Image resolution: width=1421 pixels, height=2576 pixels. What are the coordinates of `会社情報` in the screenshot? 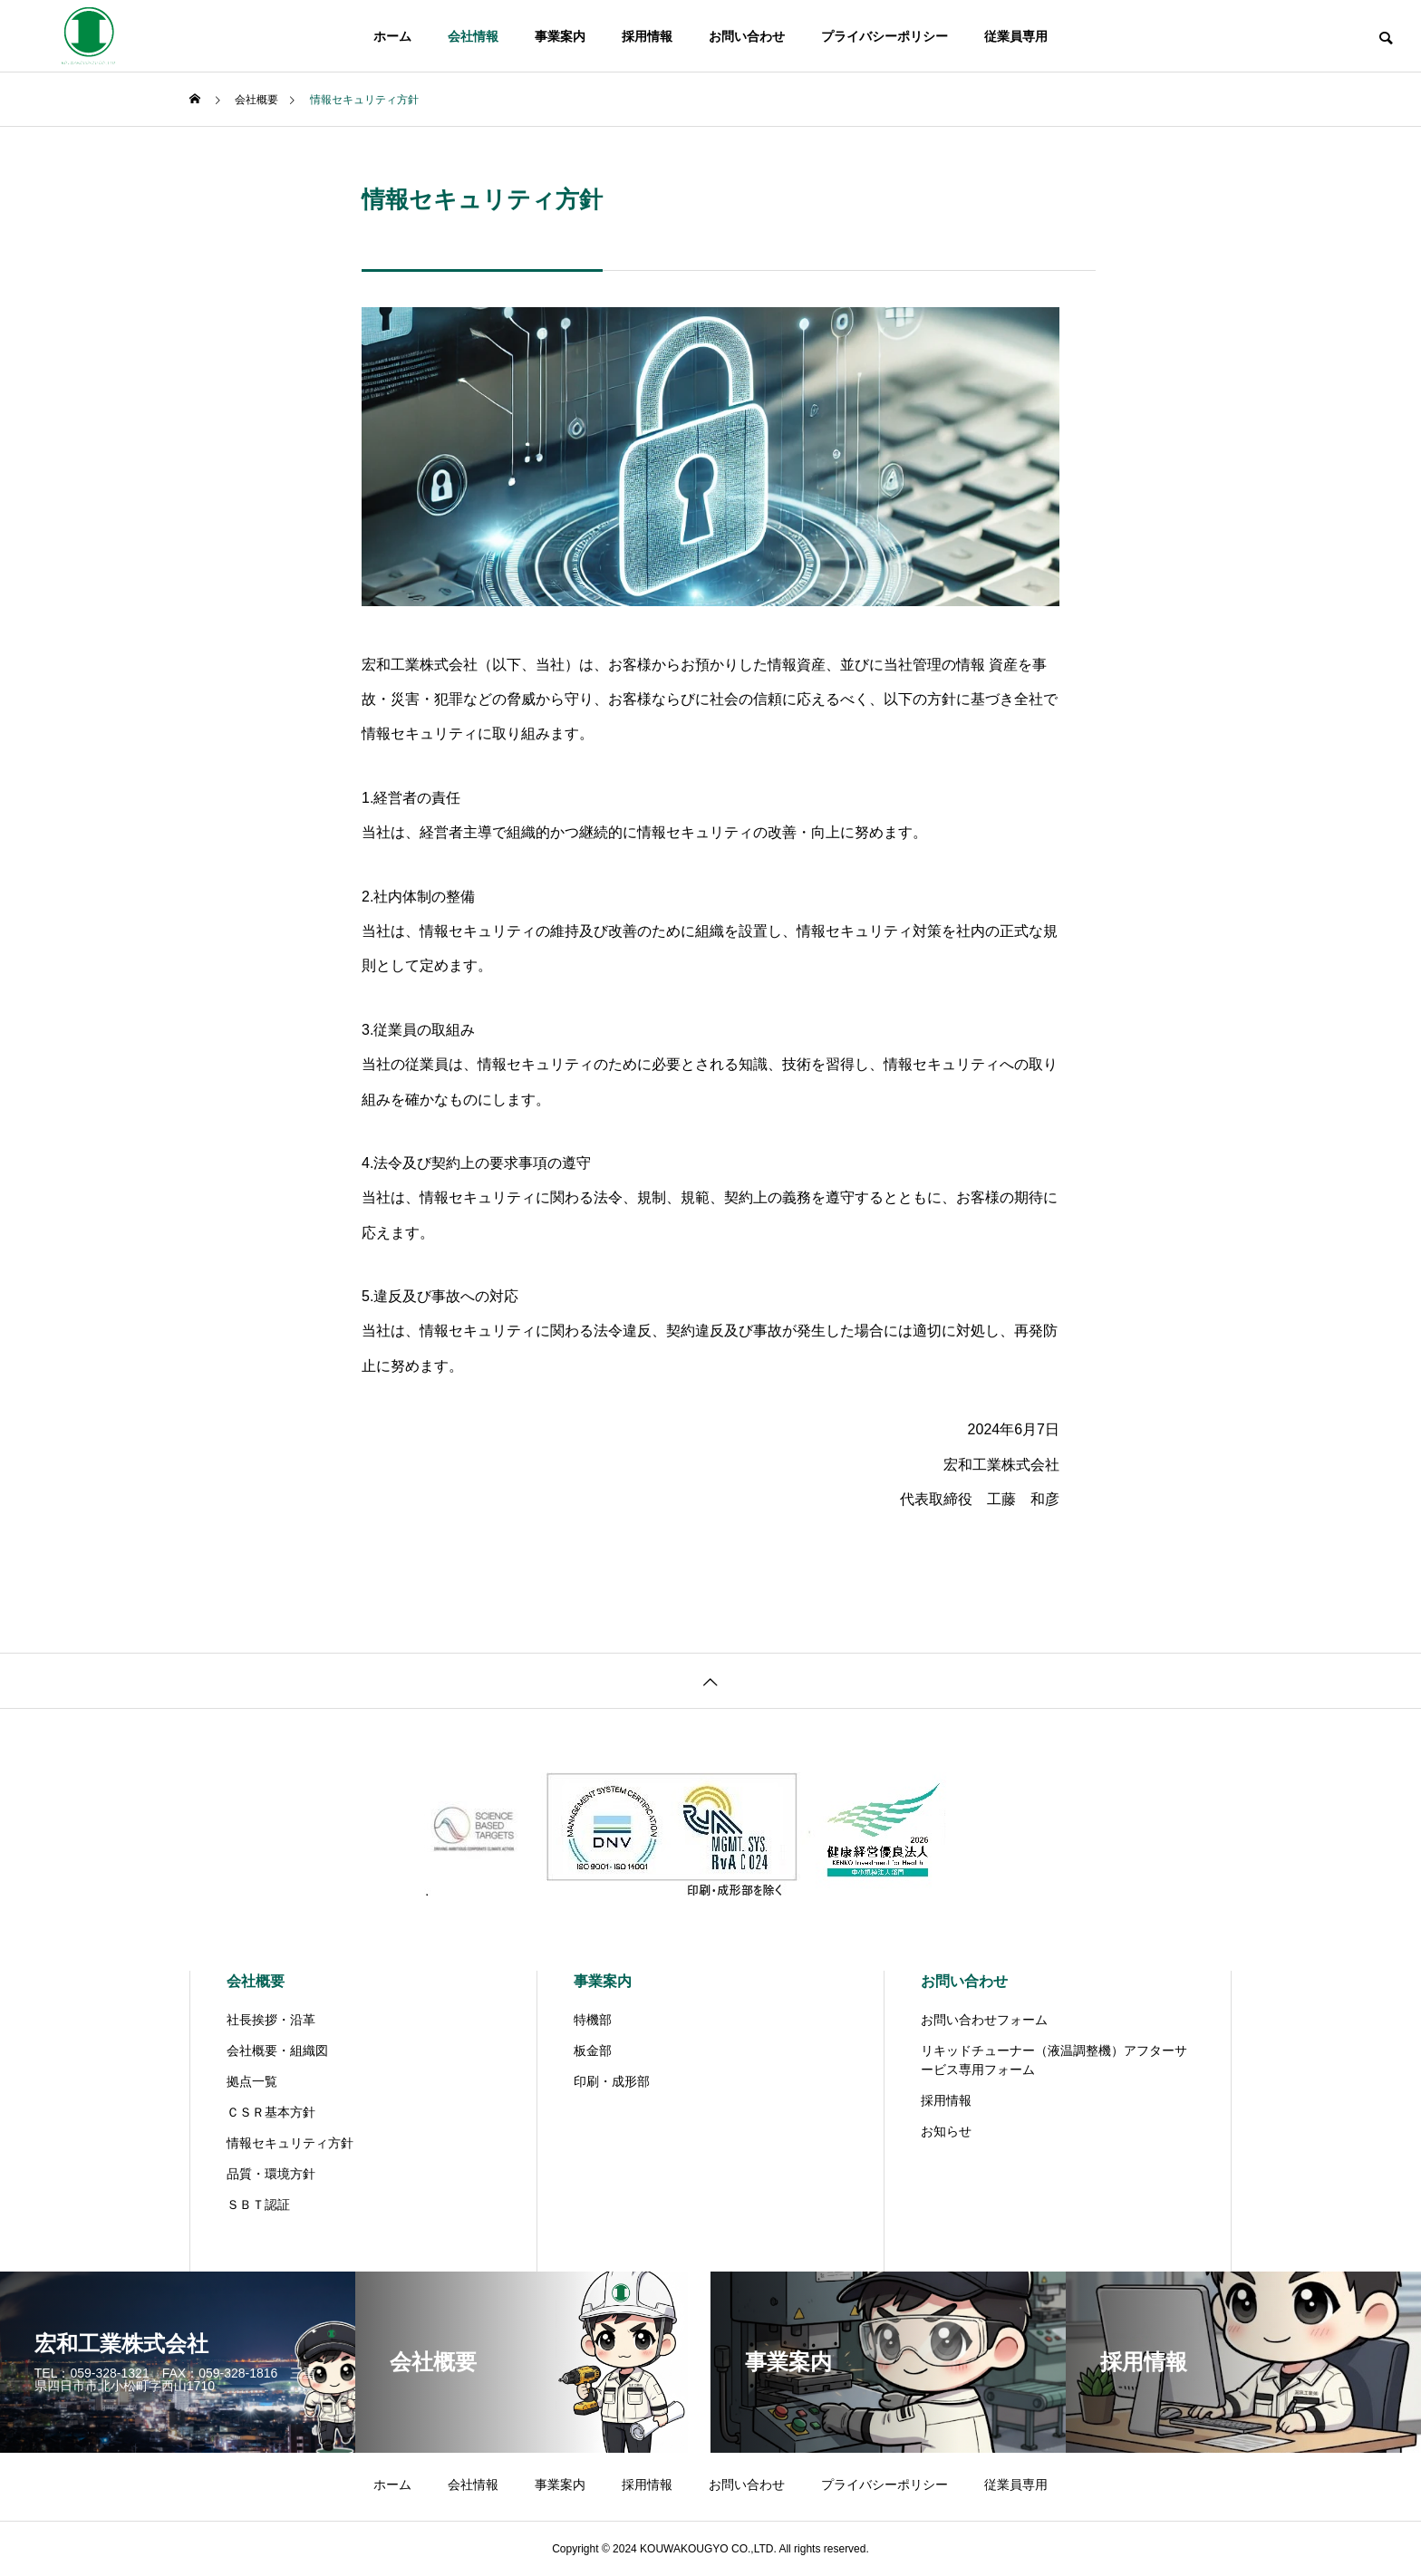 It's located at (473, 36).